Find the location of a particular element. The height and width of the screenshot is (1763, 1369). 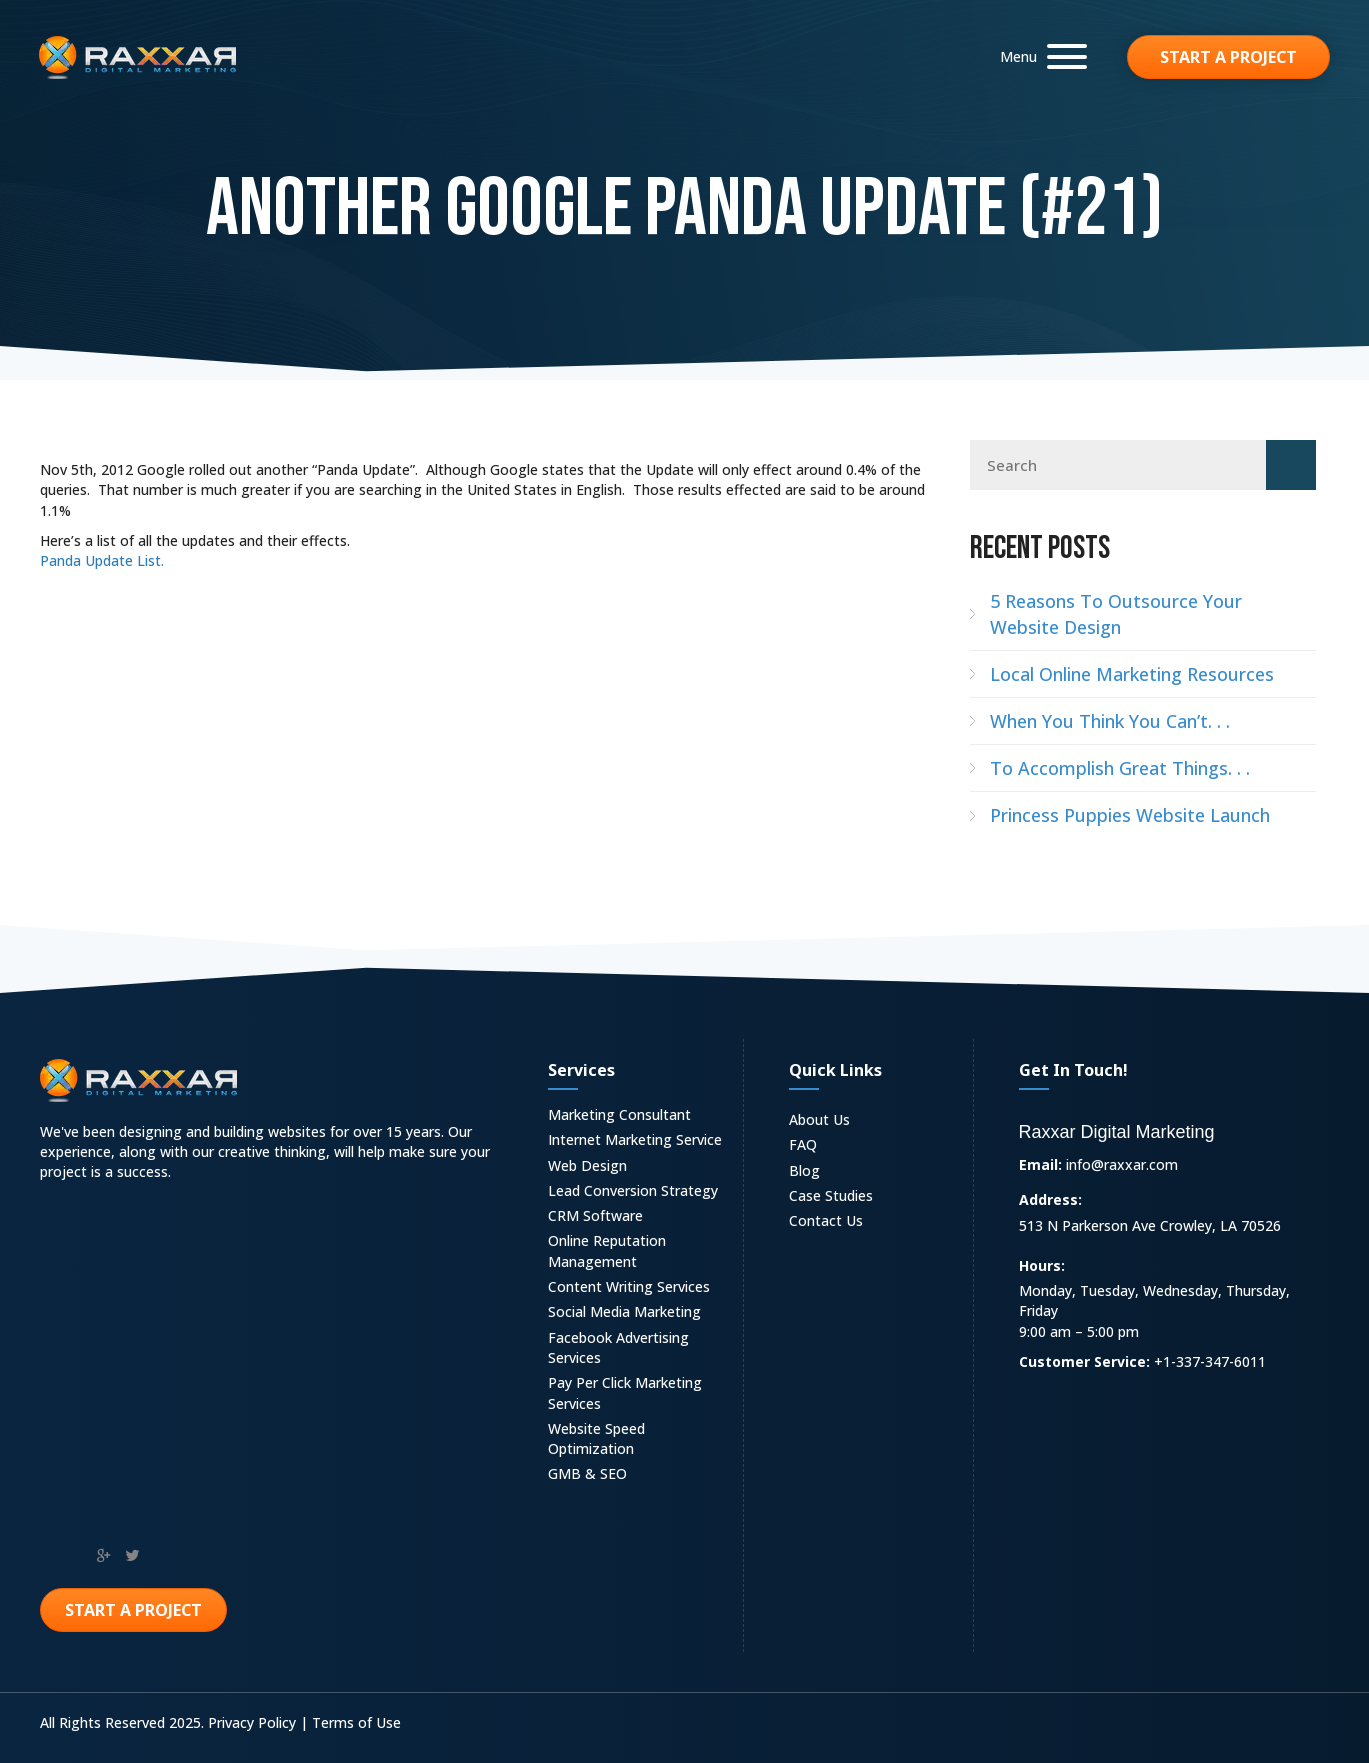

Customer Service: is located at coordinates (1084, 1361).